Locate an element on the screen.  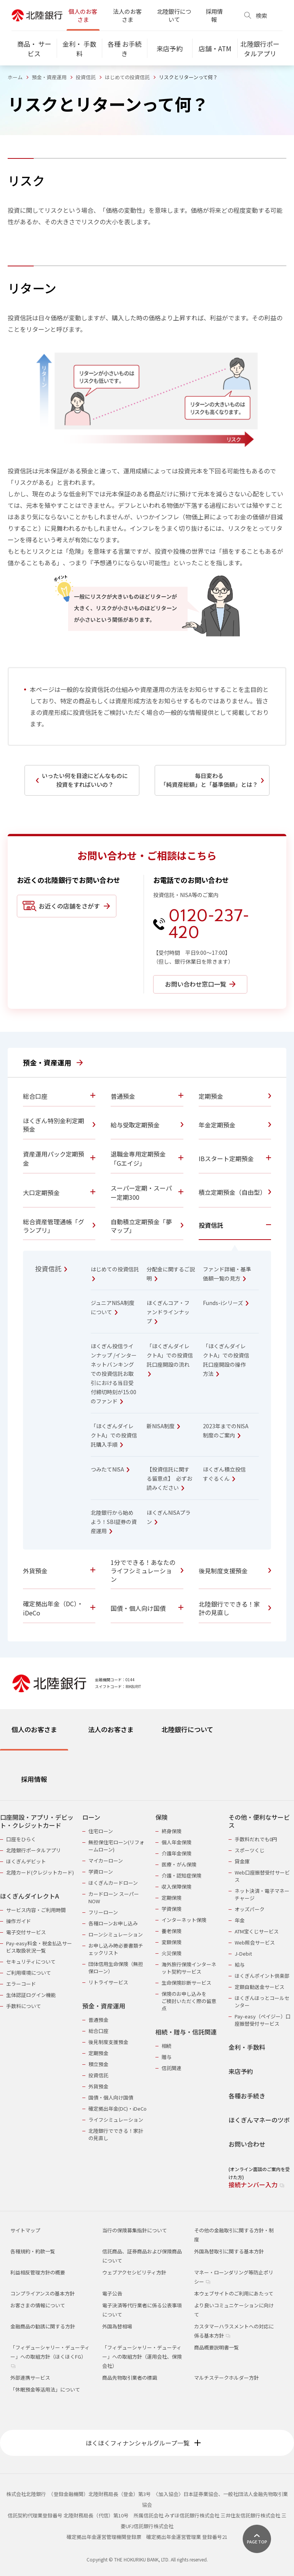
定期保険 is located at coordinates (171, 1897).